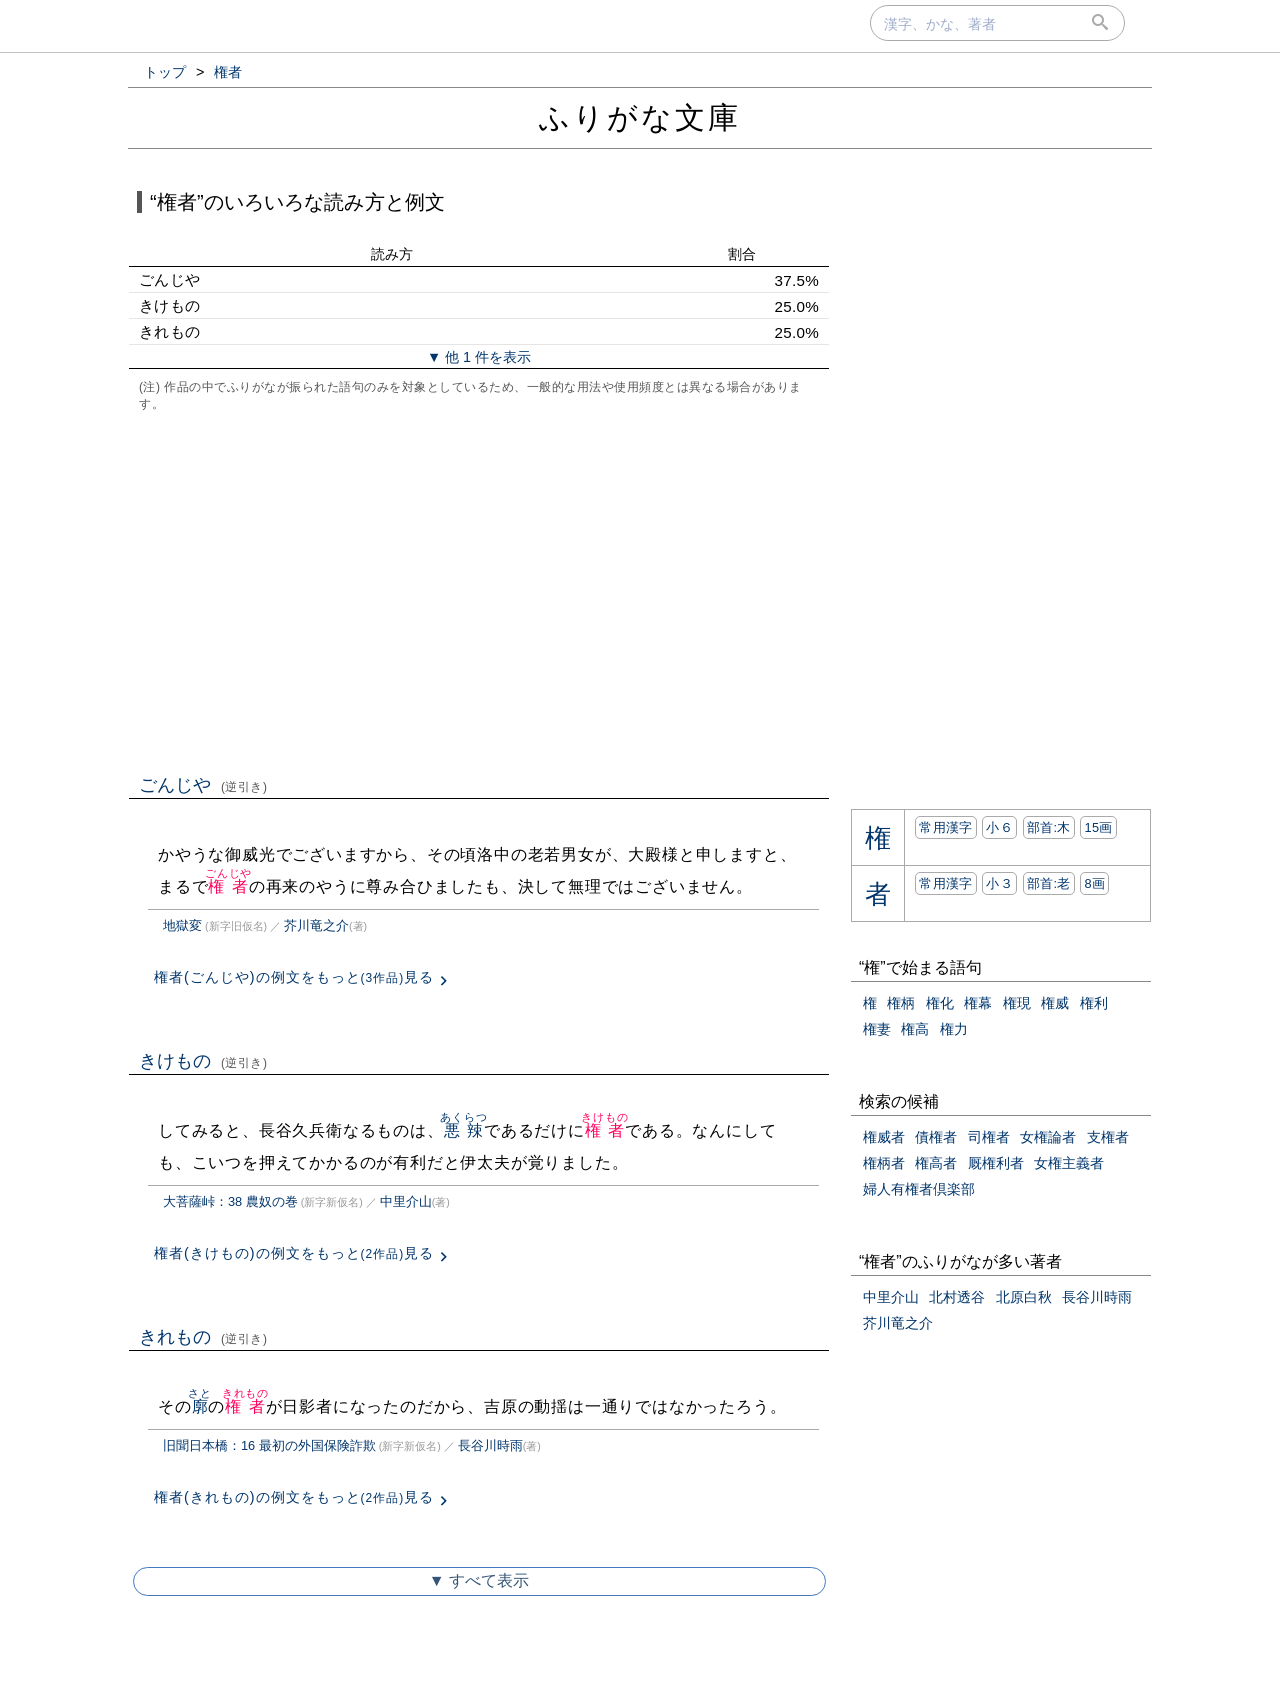 The width and height of the screenshot is (1280, 1694). Describe the element at coordinates (294, 977) in the screenshot. I see `権者(ごんじや)の例文をもっと見る` at that location.